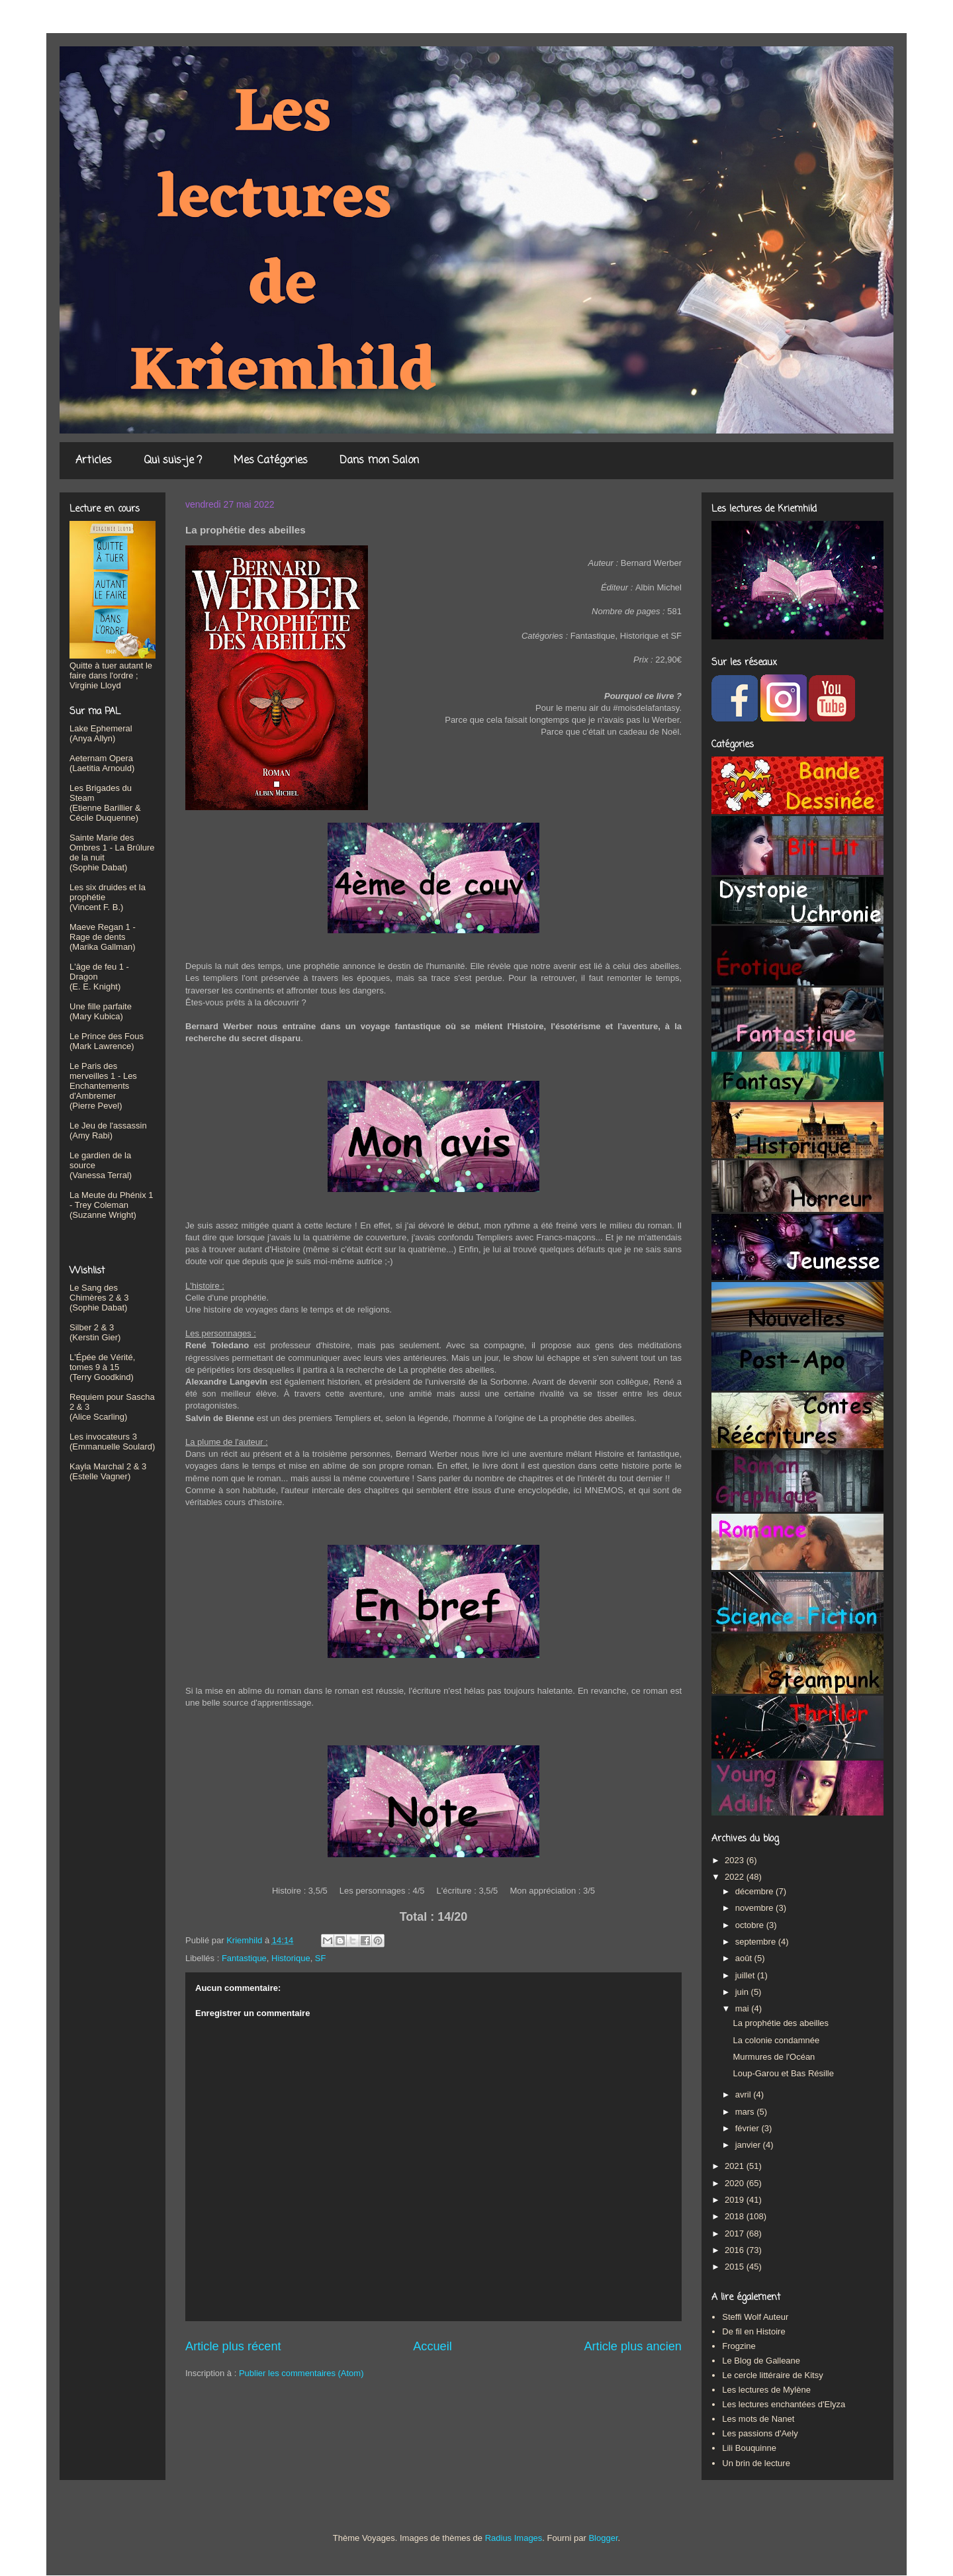  I want to click on Articles, so click(93, 461).